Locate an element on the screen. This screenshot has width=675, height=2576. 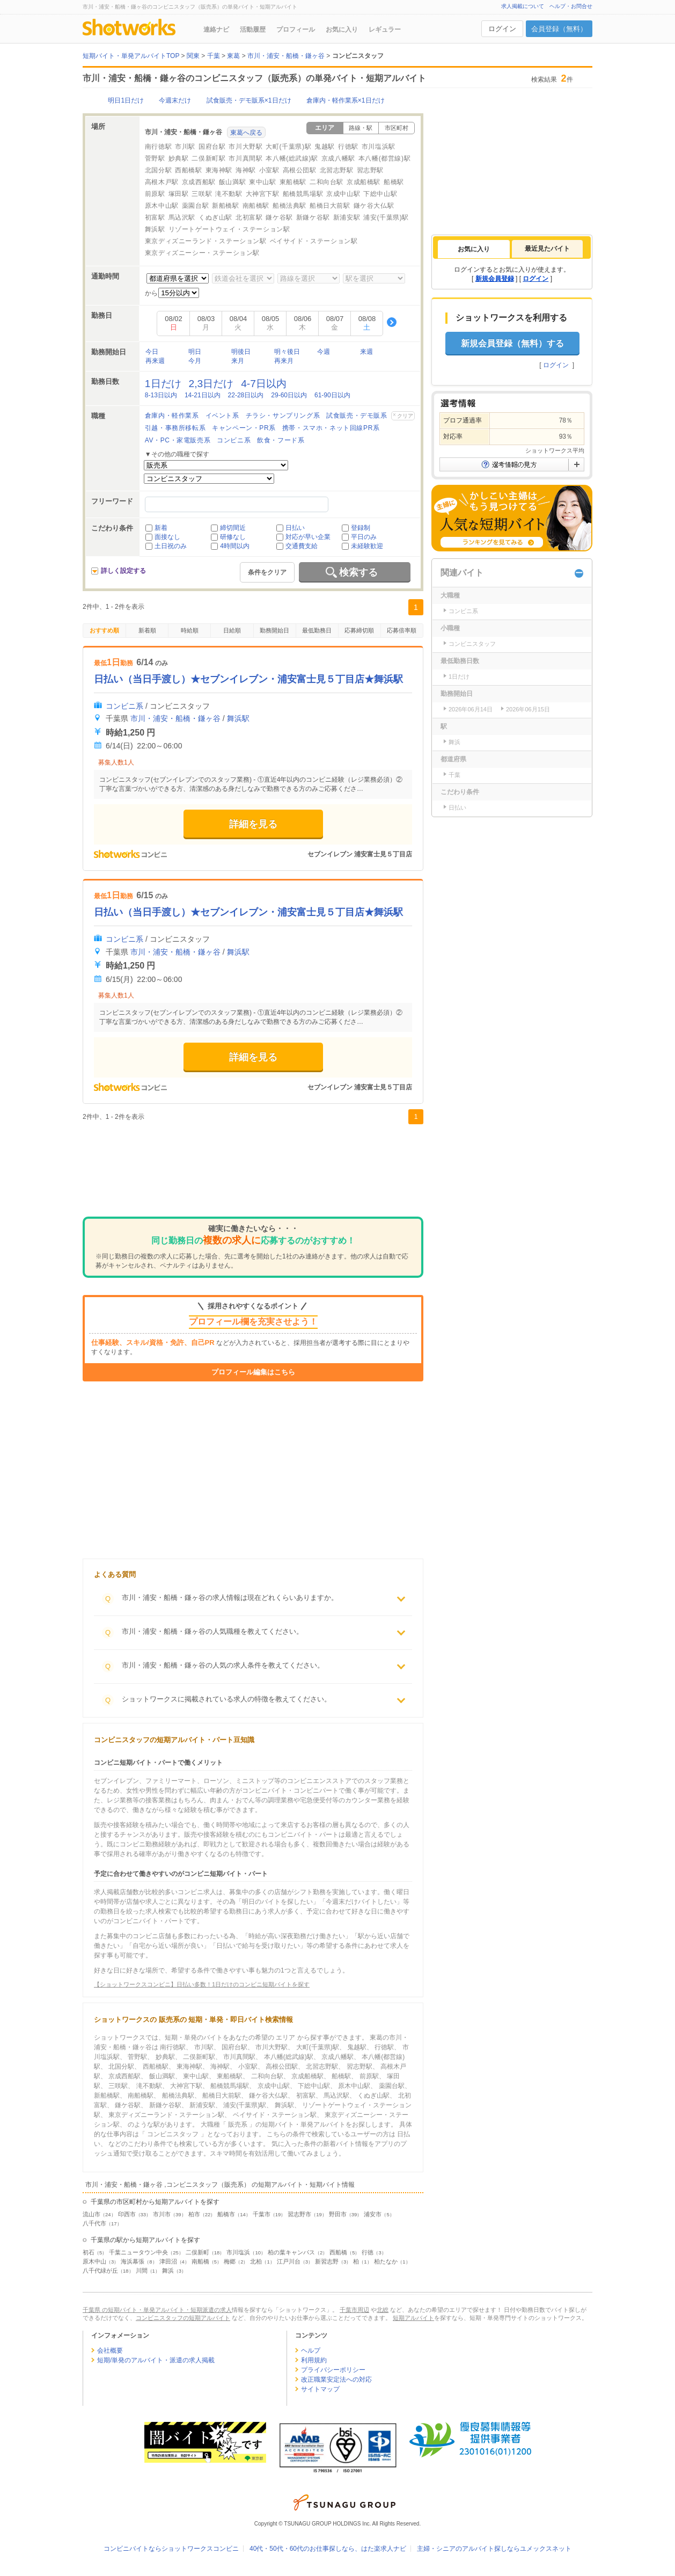
東船橋駅 is located at coordinates (293, 182).